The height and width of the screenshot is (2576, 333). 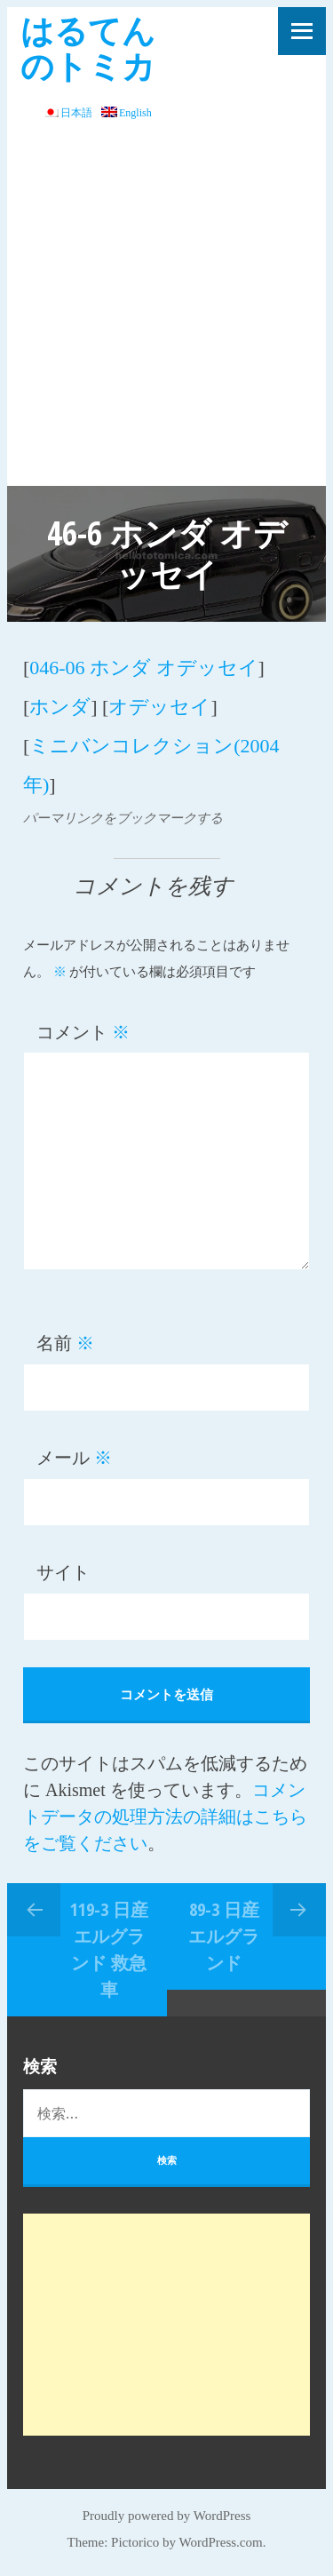 I want to click on コメントデータの処理方法の詳細はこちらをご覧ください, so click(x=165, y=1816).